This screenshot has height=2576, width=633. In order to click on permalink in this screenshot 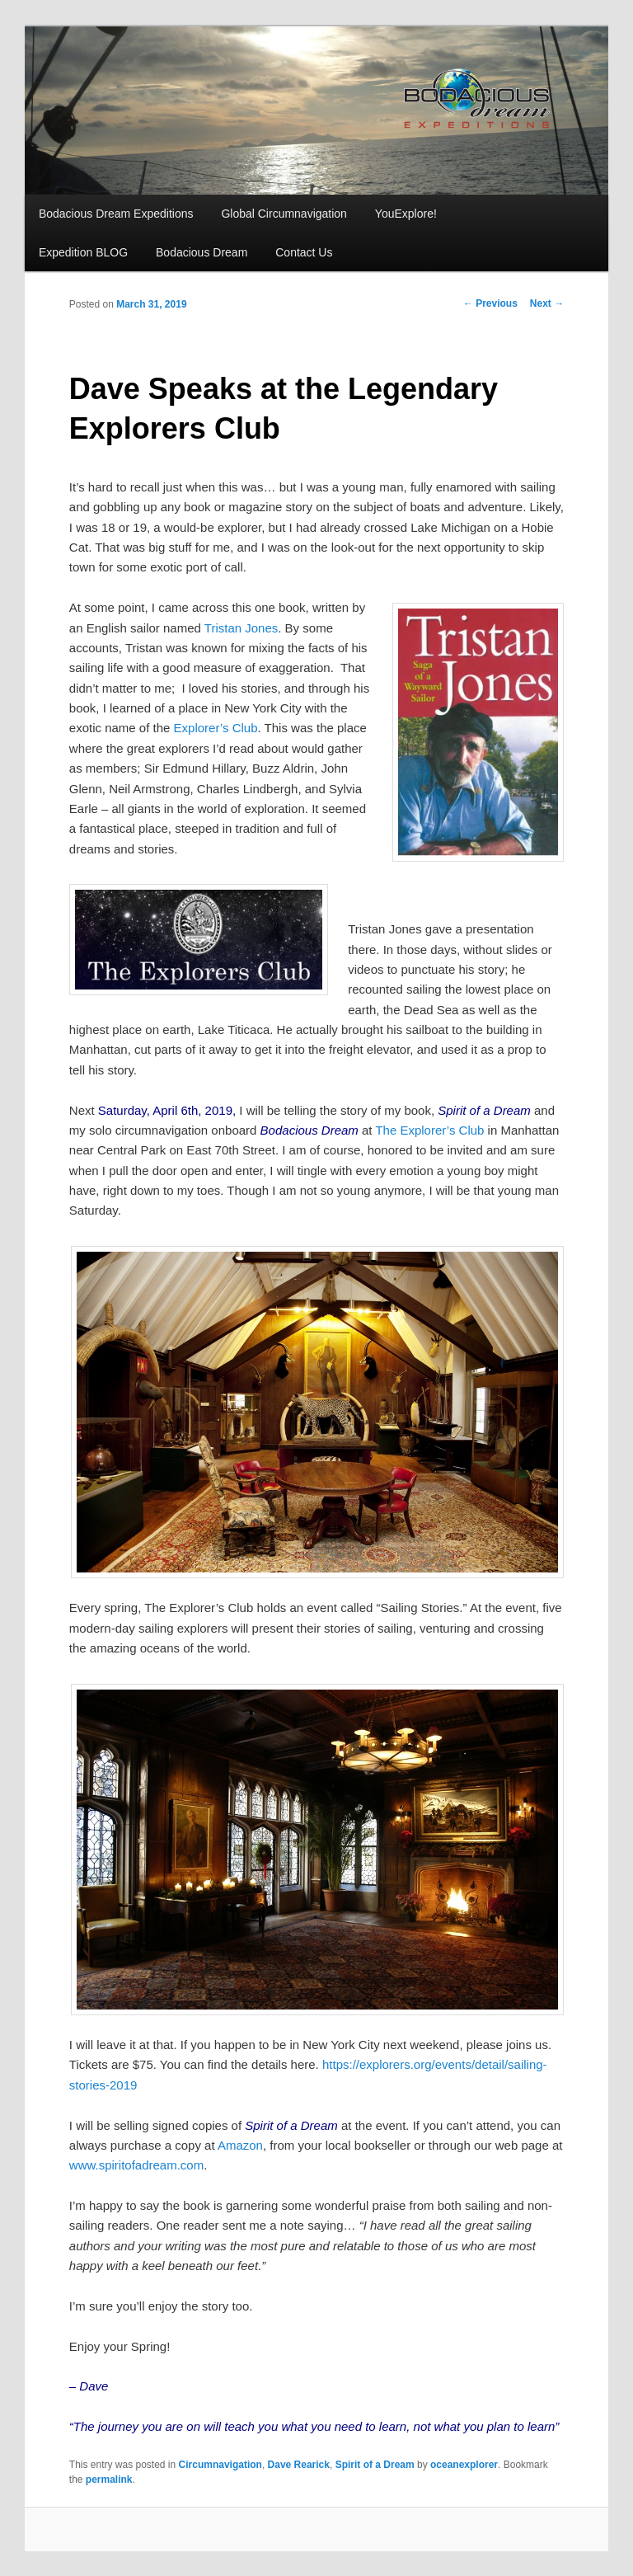, I will do `click(109, 2479)`.